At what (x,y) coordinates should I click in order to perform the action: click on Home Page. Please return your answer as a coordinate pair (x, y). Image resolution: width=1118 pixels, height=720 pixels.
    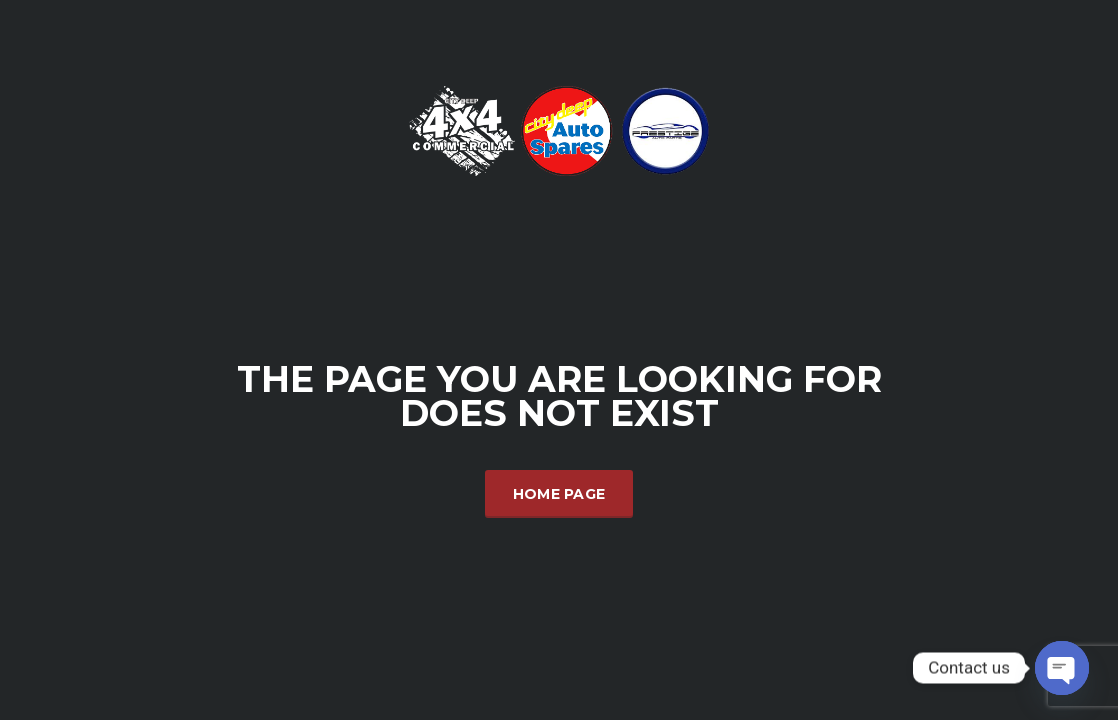
    Looking at the image, I should click on (559, 494).